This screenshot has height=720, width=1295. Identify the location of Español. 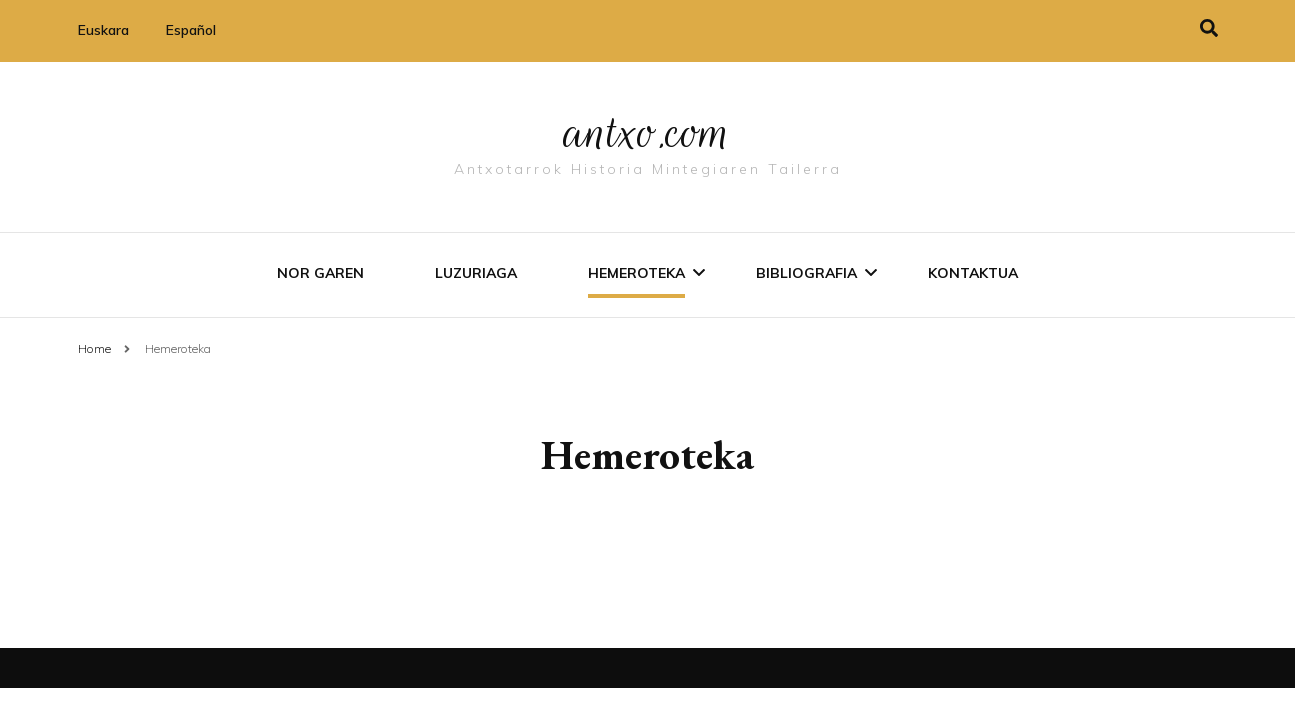
(191, 30).